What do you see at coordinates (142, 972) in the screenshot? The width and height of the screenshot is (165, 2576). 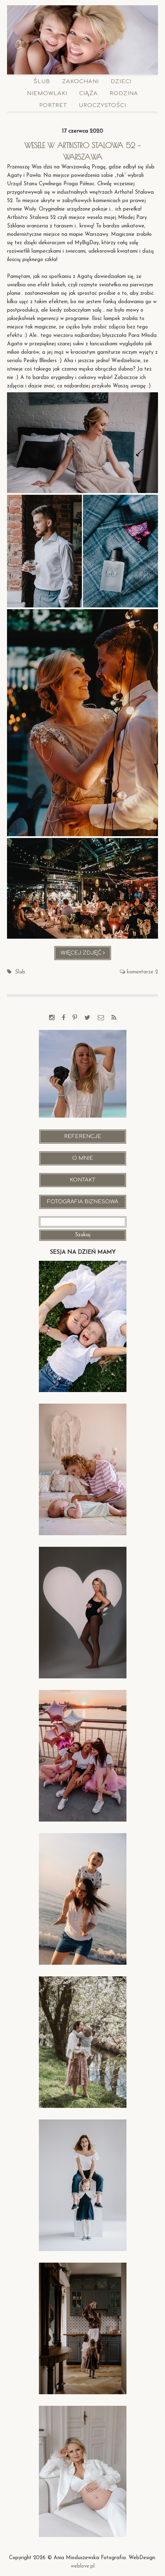 I see `komentarze 2` at bounding box center [142, 972].